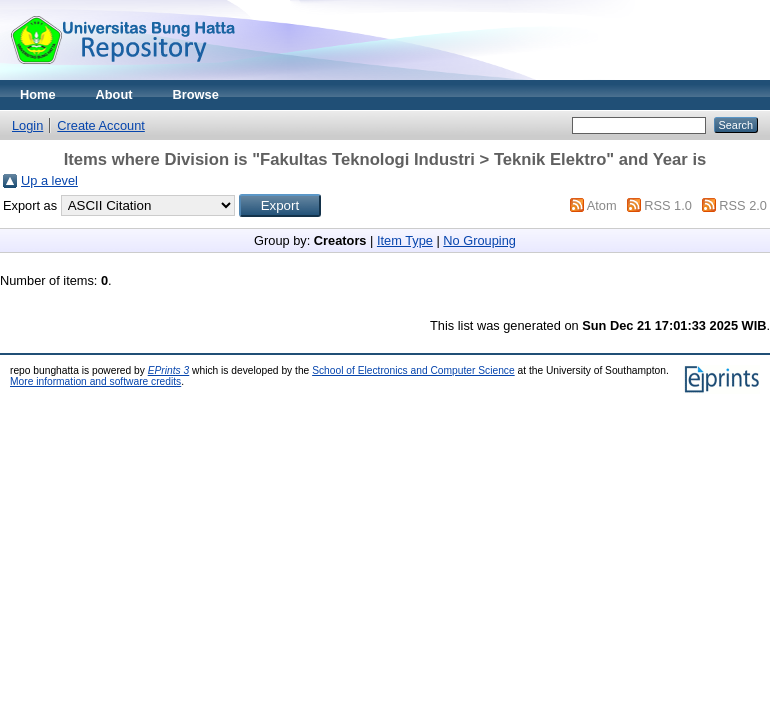  I want to click on RSS 2.0, so click(743, 205).